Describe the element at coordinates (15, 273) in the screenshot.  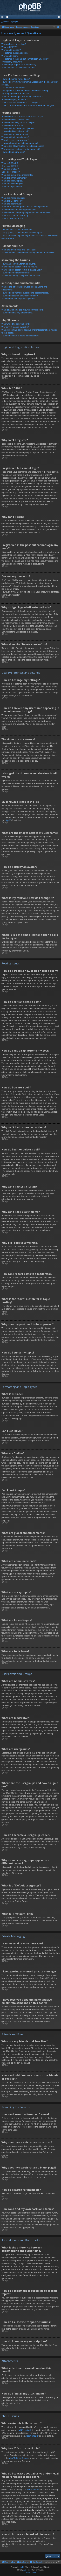
I see `How do I search for members?` at that location.